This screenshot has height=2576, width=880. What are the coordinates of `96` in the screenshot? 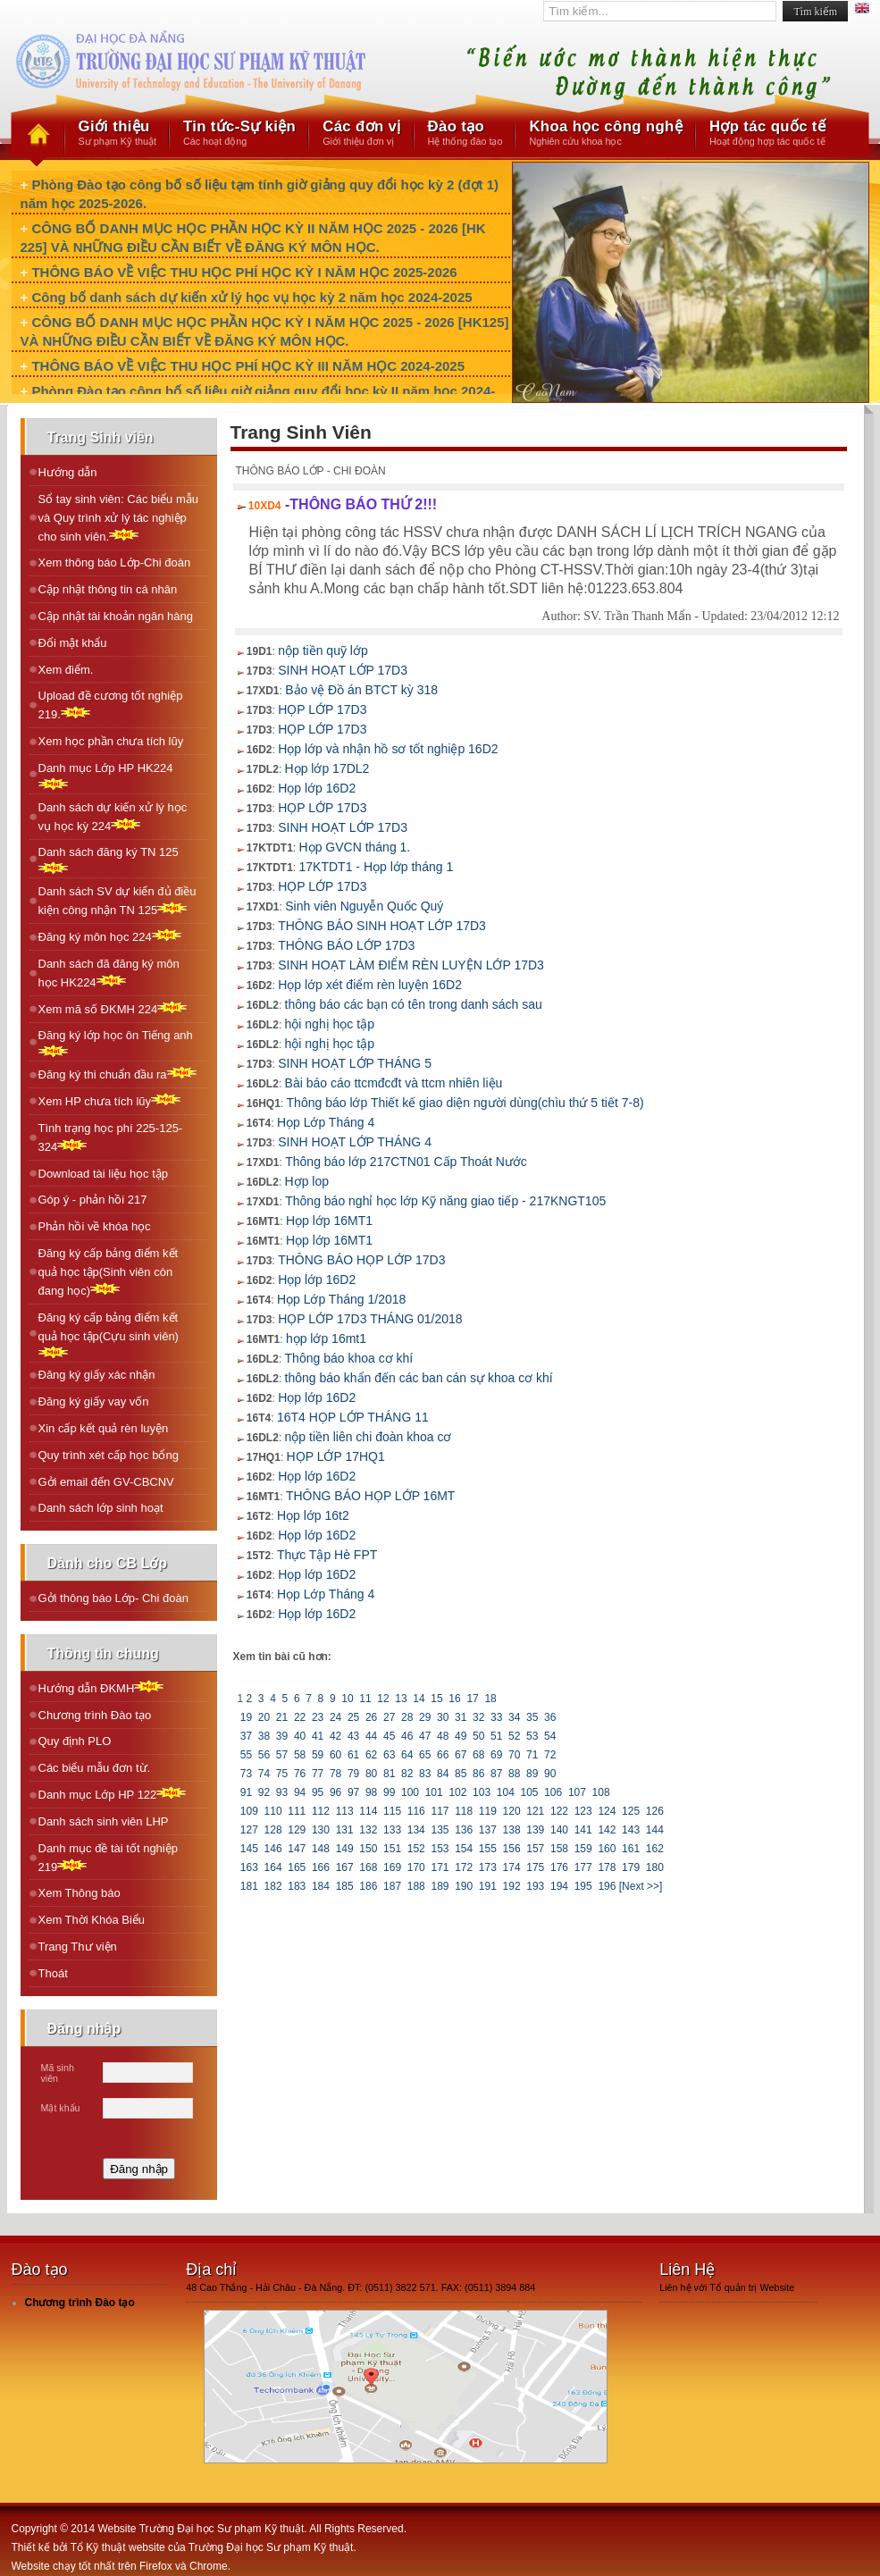 It's located at (336, 1792).